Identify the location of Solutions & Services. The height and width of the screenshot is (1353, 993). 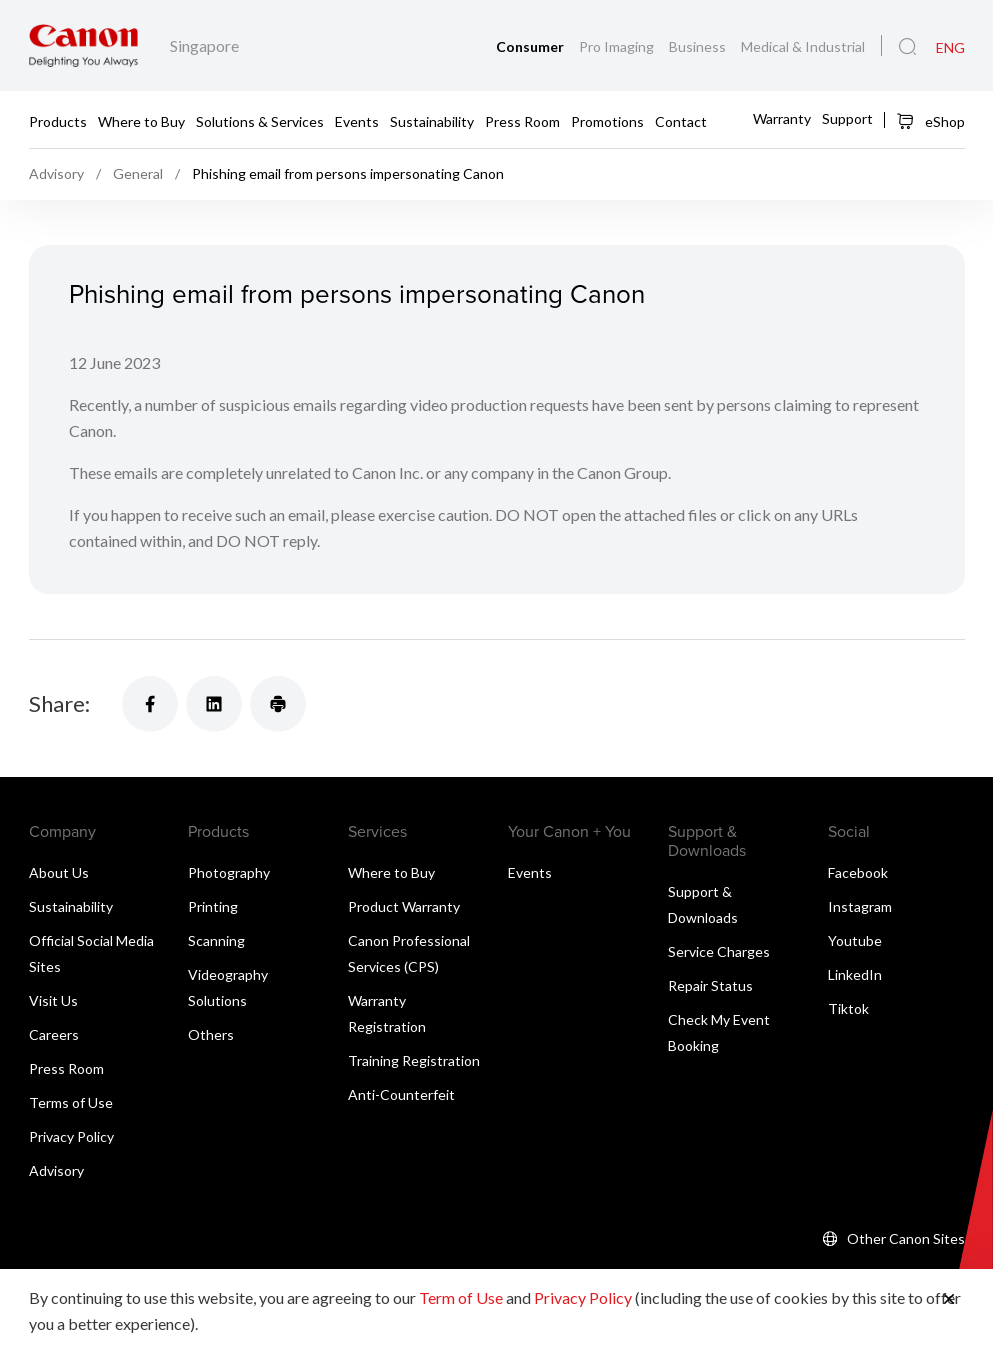
(260, 120).